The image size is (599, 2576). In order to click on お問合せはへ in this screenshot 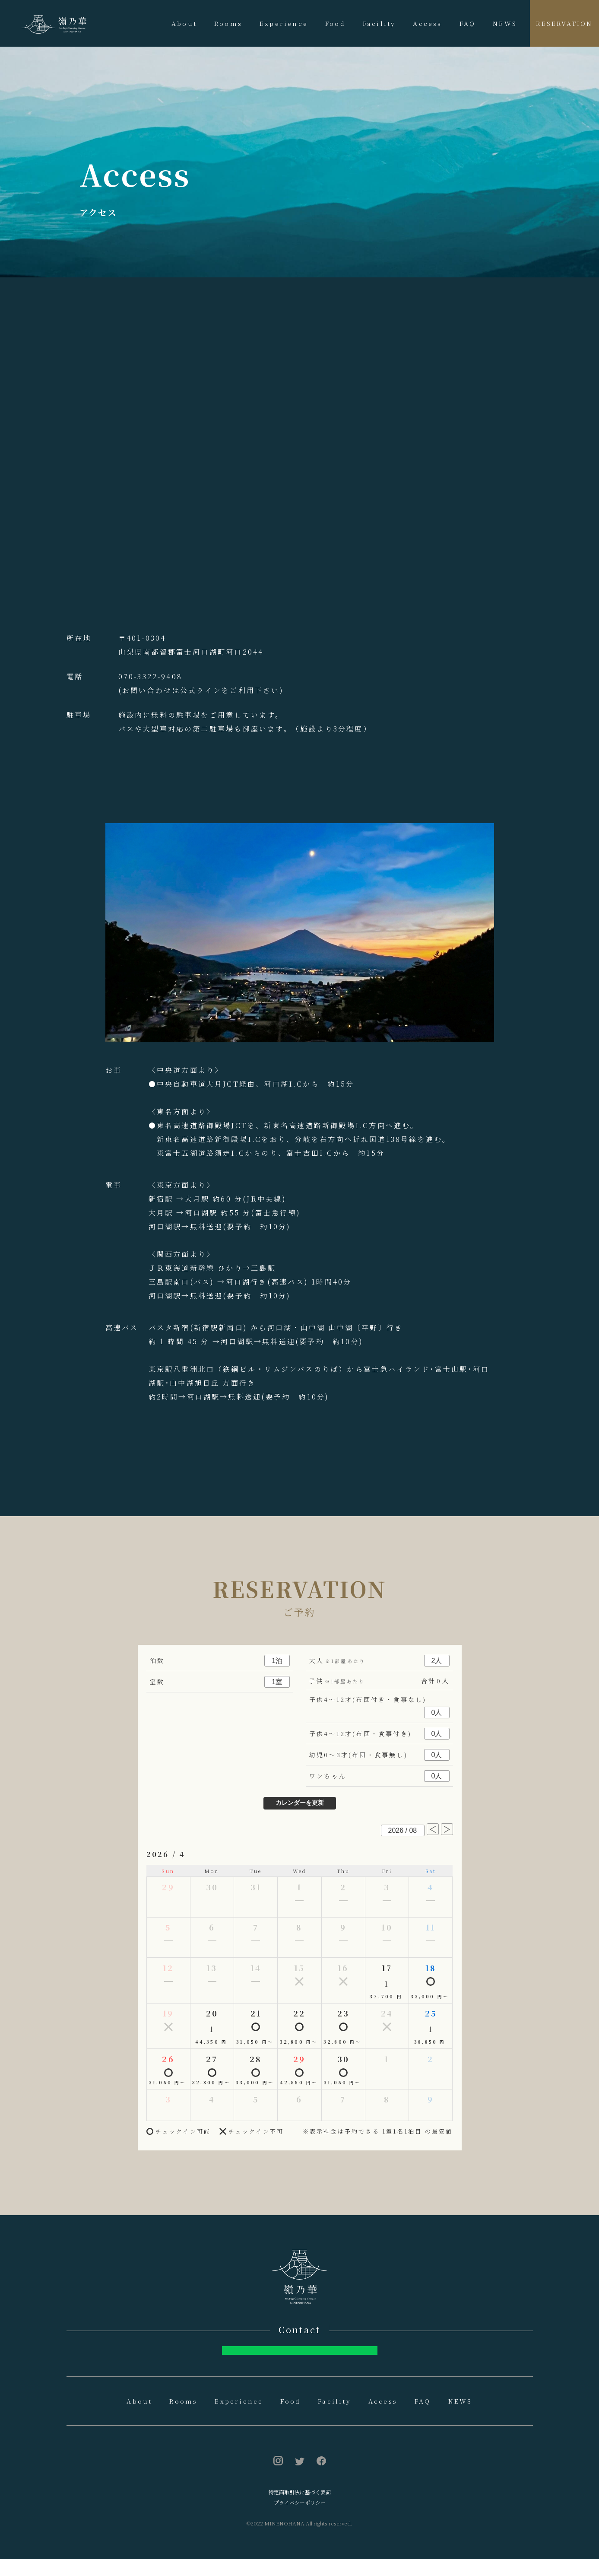, I will do `click(299, 2359)`.